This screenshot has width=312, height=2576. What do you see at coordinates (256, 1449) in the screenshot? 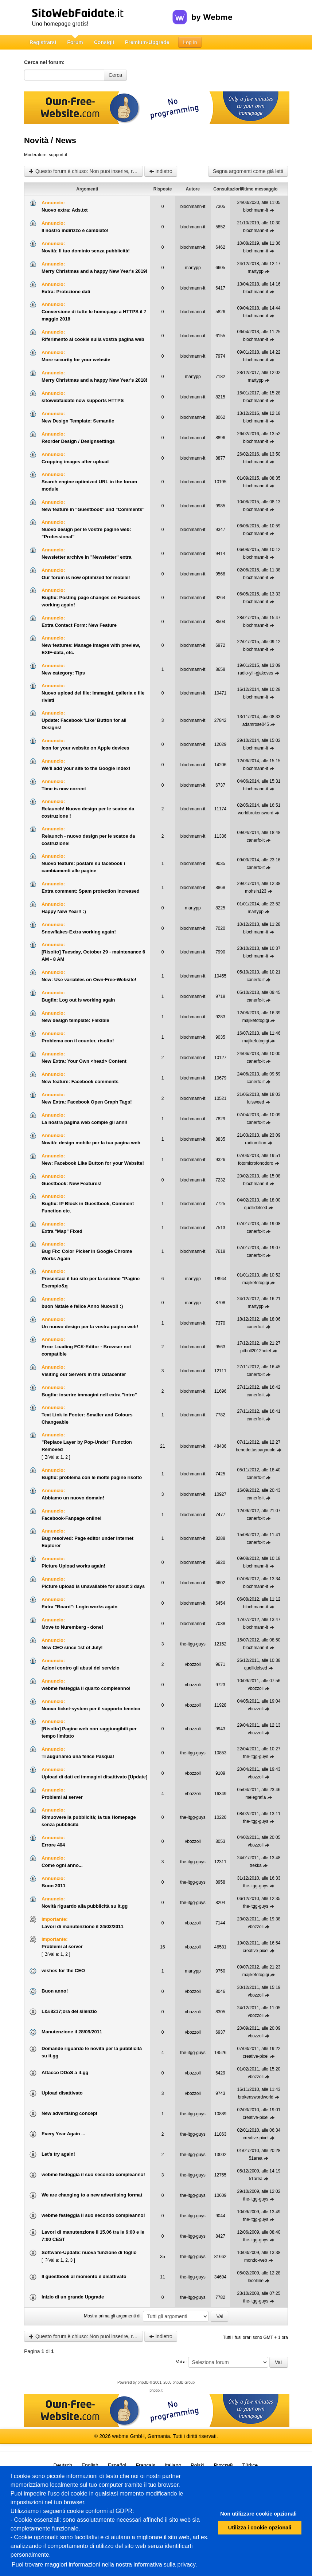
I see `benedettaspagnuolo` at bounding box center [256, 1449].